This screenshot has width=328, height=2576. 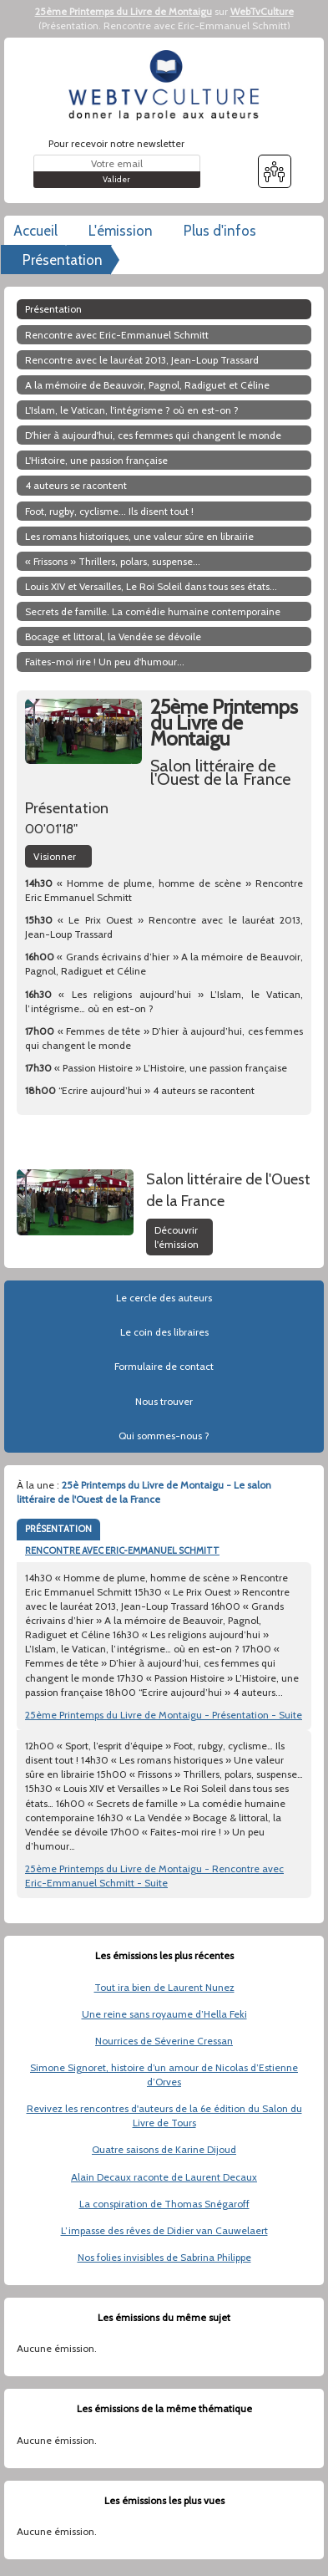 I want to click on Accueil, so click(x=35, y=230).